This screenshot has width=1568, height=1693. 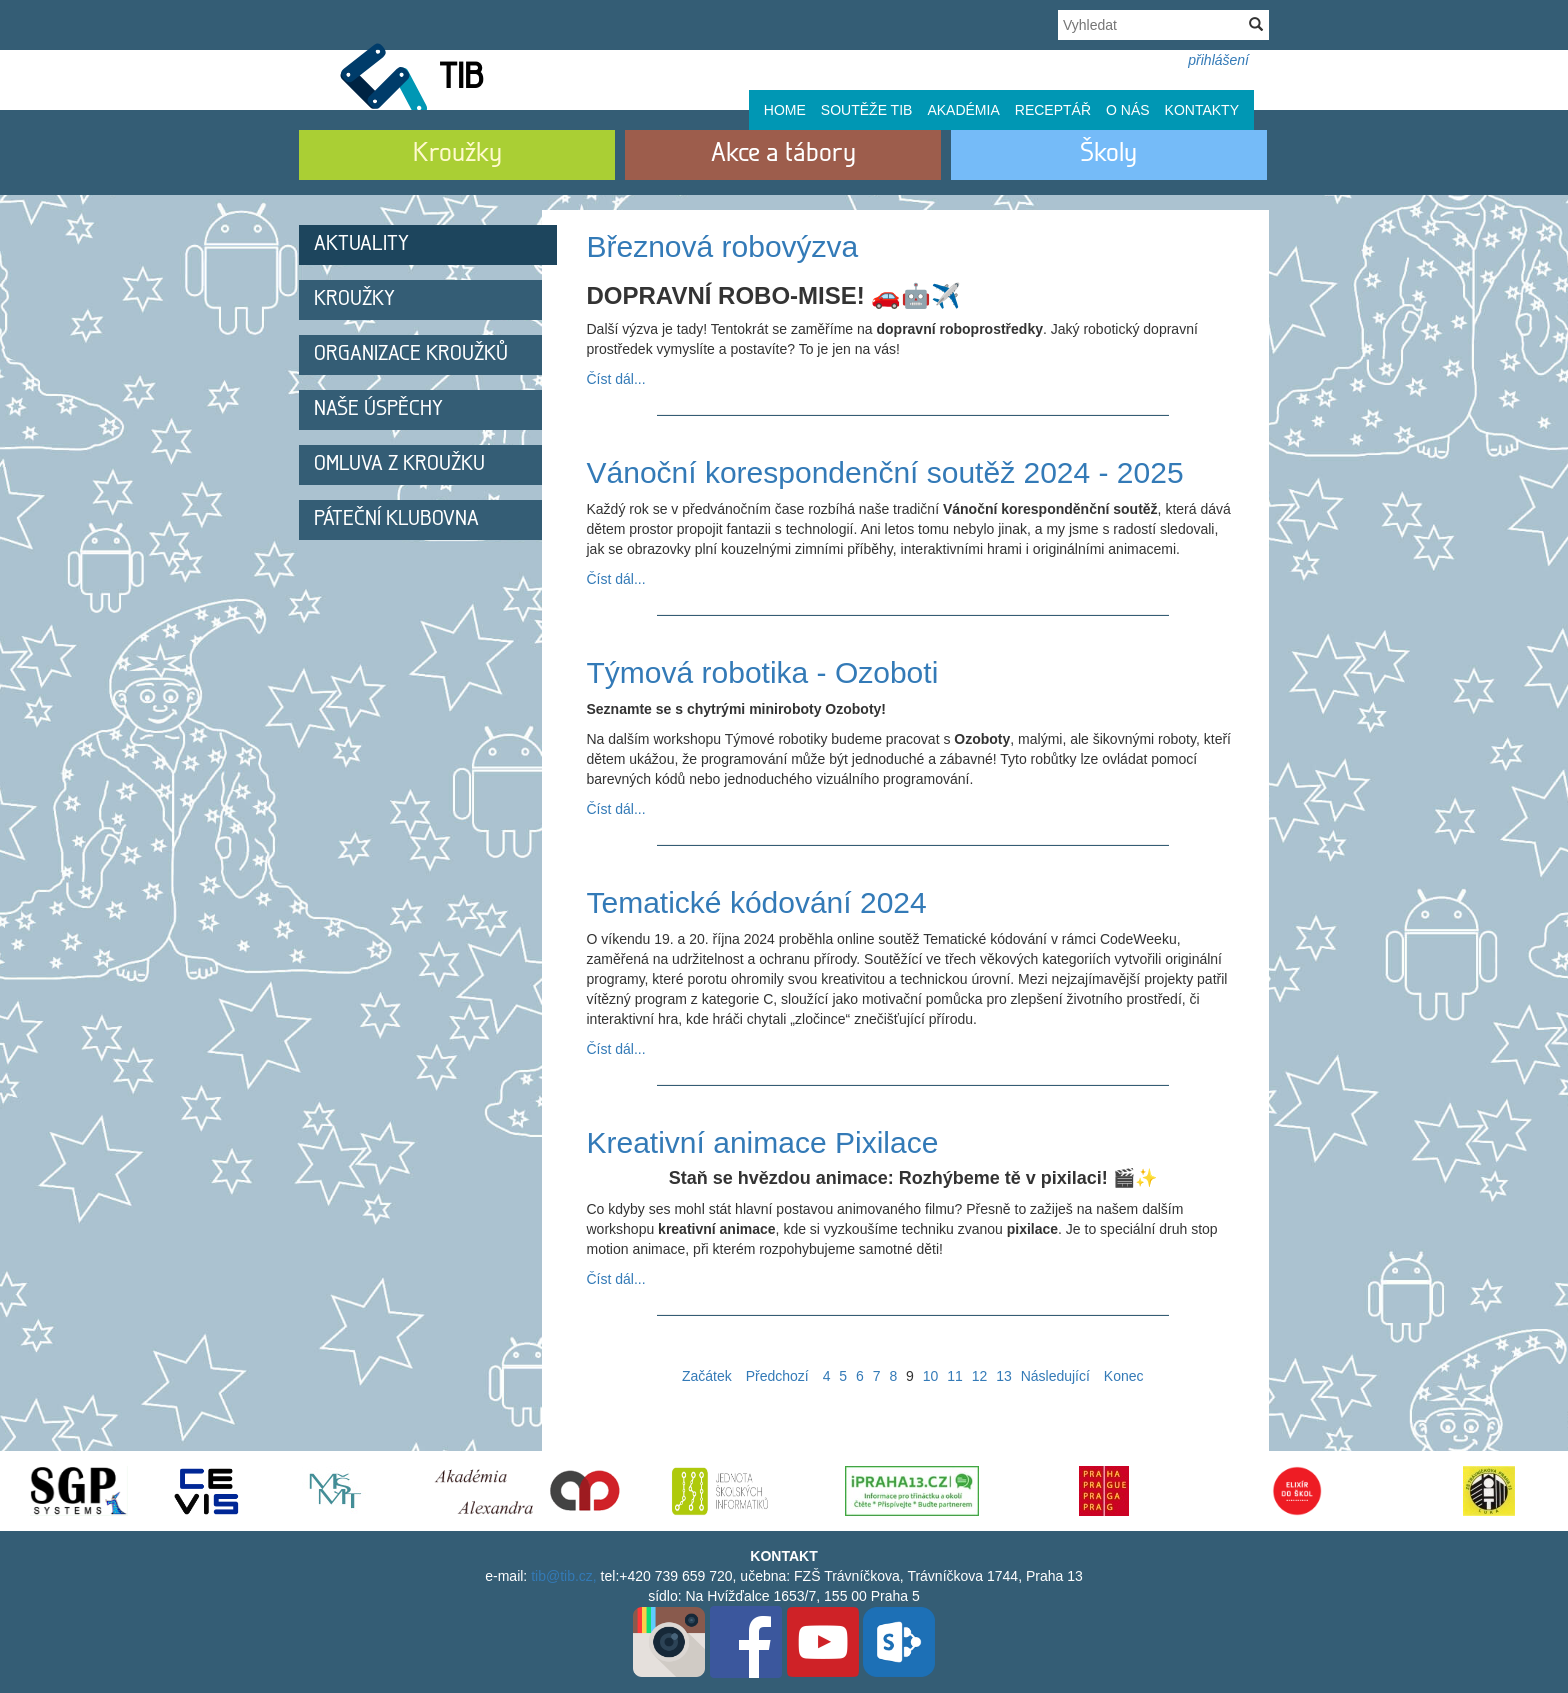 What do you see at coordinates (1218, 60) in the screenshot?
I see `přihlášení` at bounding box center [1218, 60].